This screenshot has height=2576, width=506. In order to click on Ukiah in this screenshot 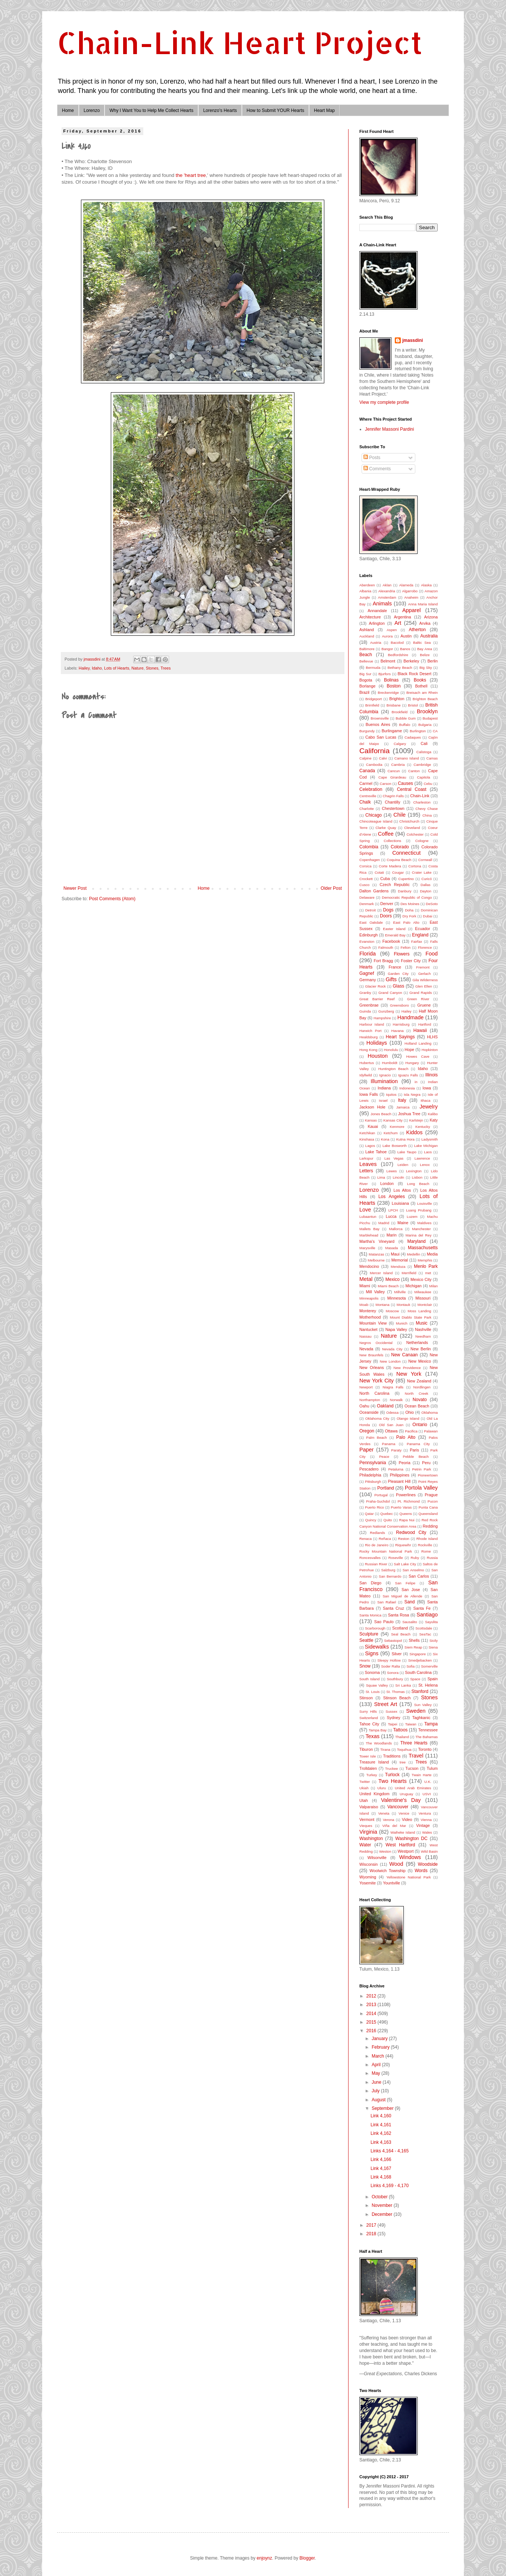, I will do `click(364, 1788)`.